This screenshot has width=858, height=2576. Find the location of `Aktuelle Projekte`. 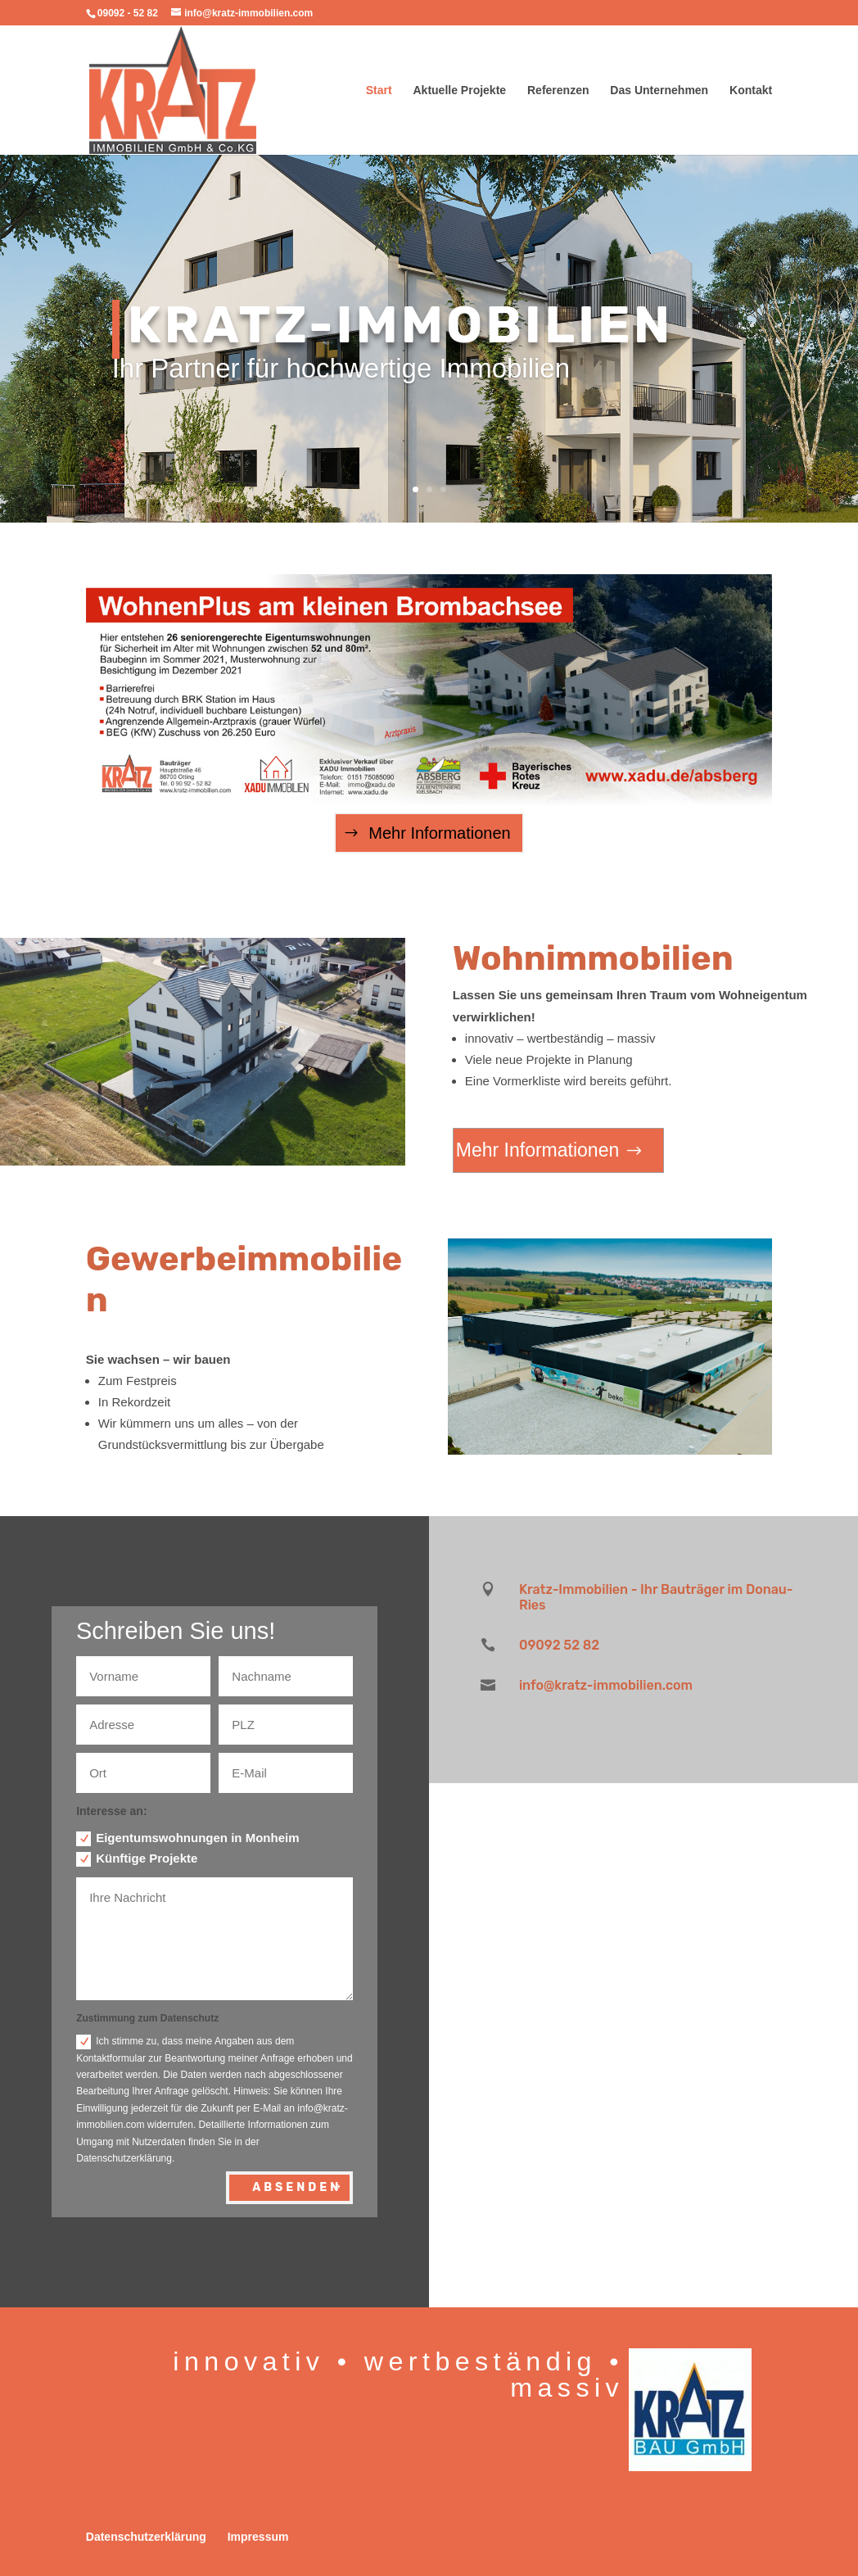

Aktuelle Projekte is located at coordinates (460, 90).